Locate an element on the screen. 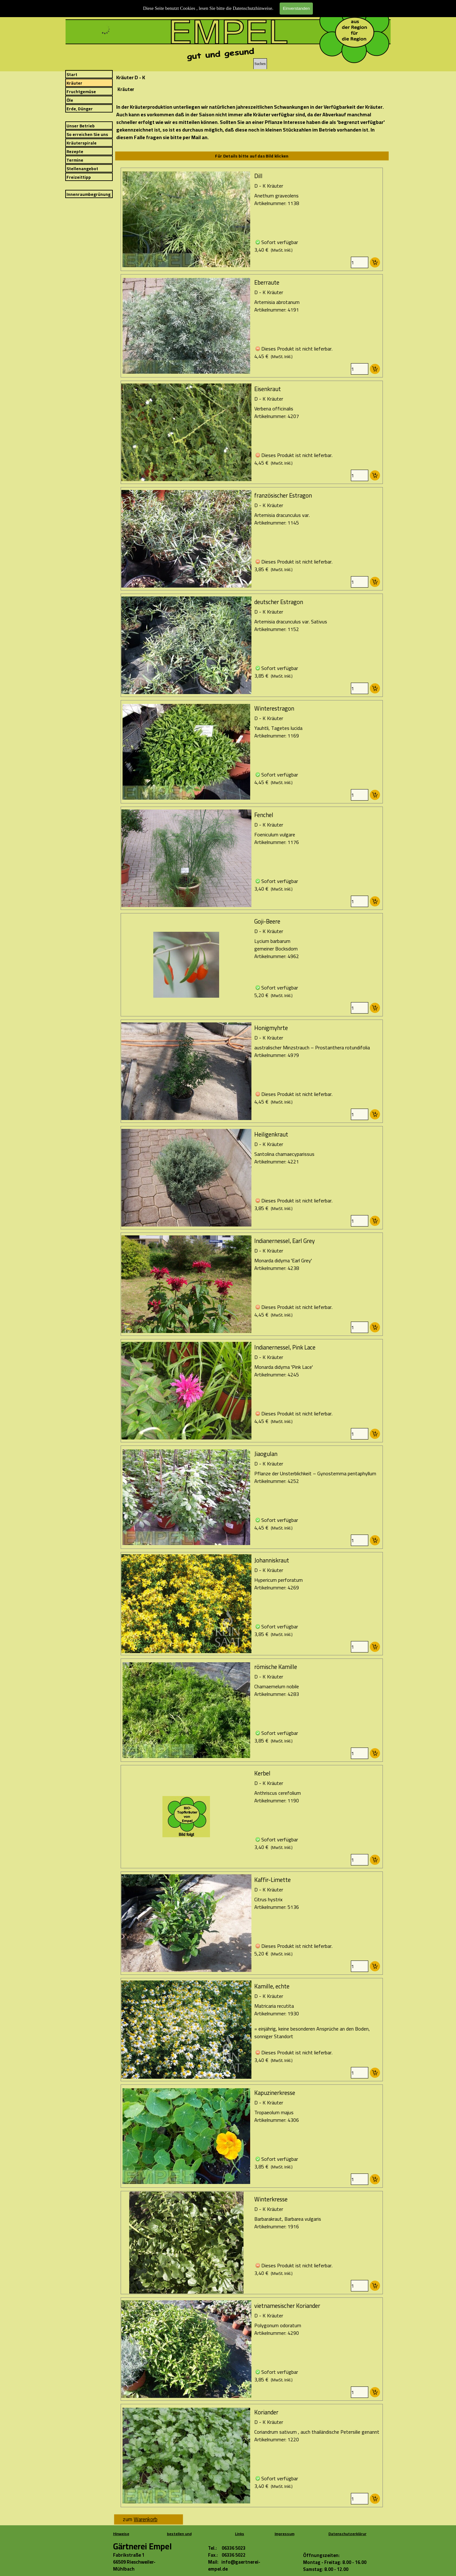 The width and height of the screenshot is (456, 2576). Datenschutzerklärung is located at coordinates (349, 2533).